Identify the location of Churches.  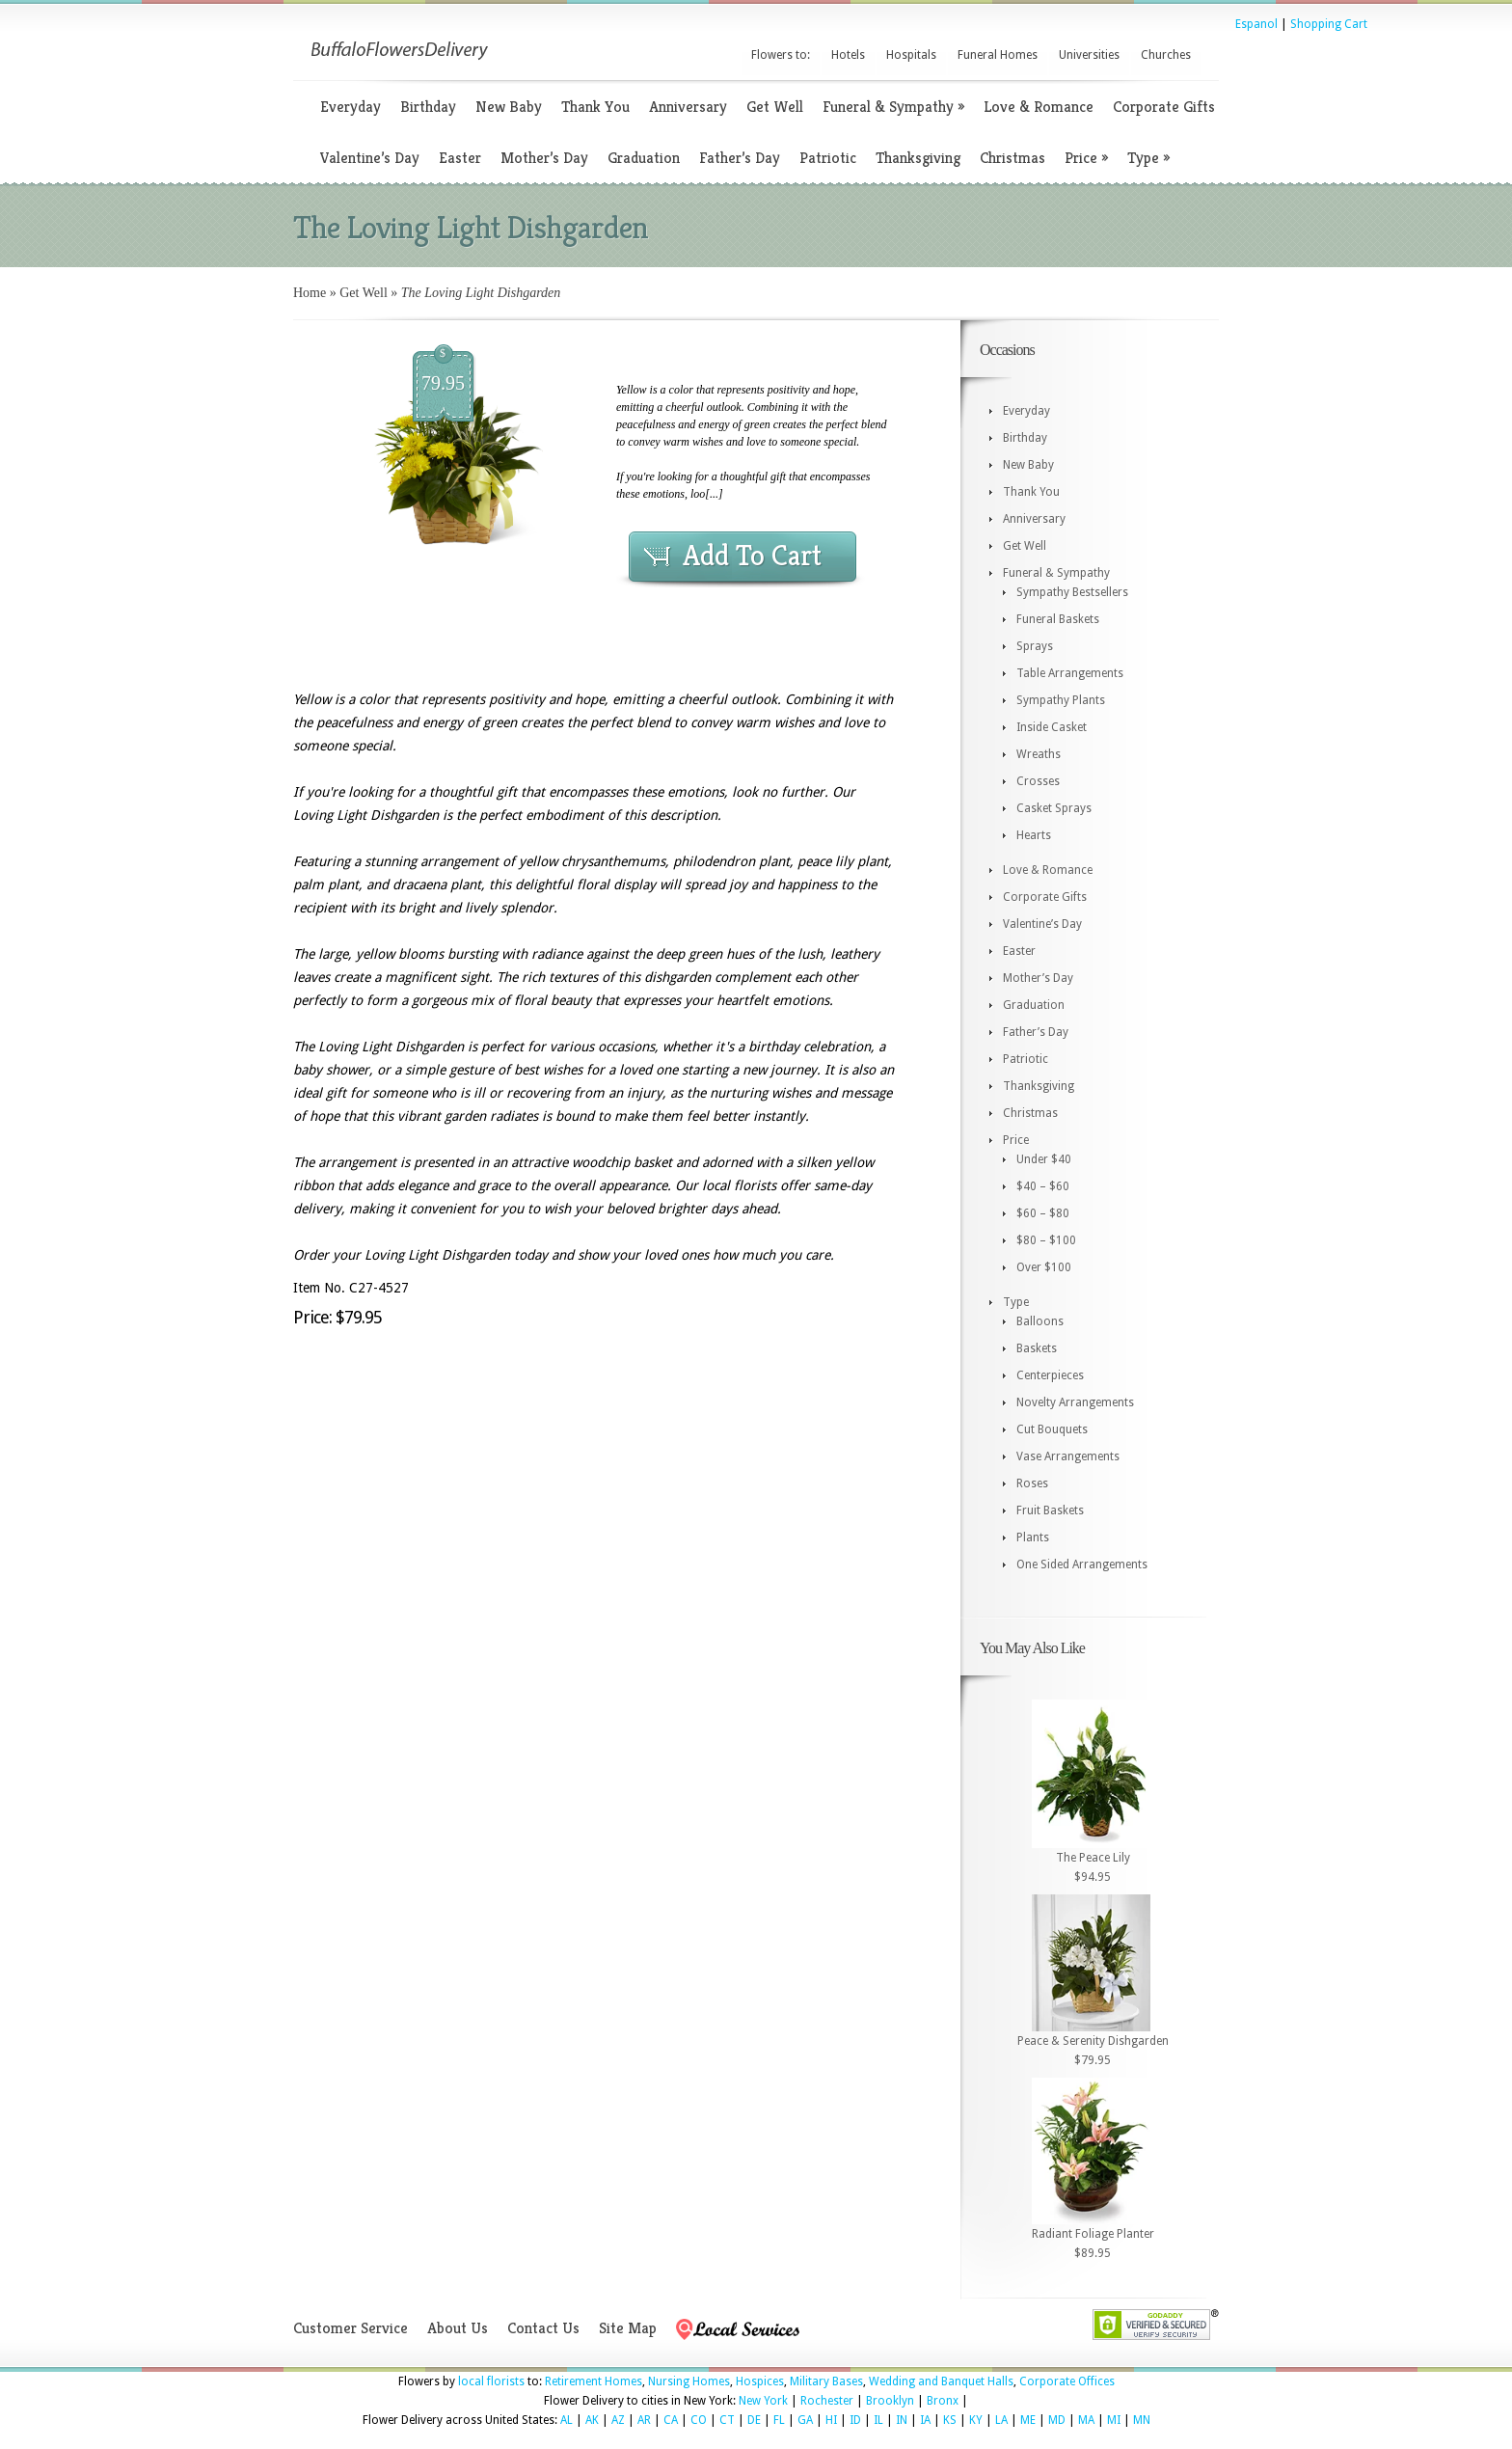
(1166, 55).